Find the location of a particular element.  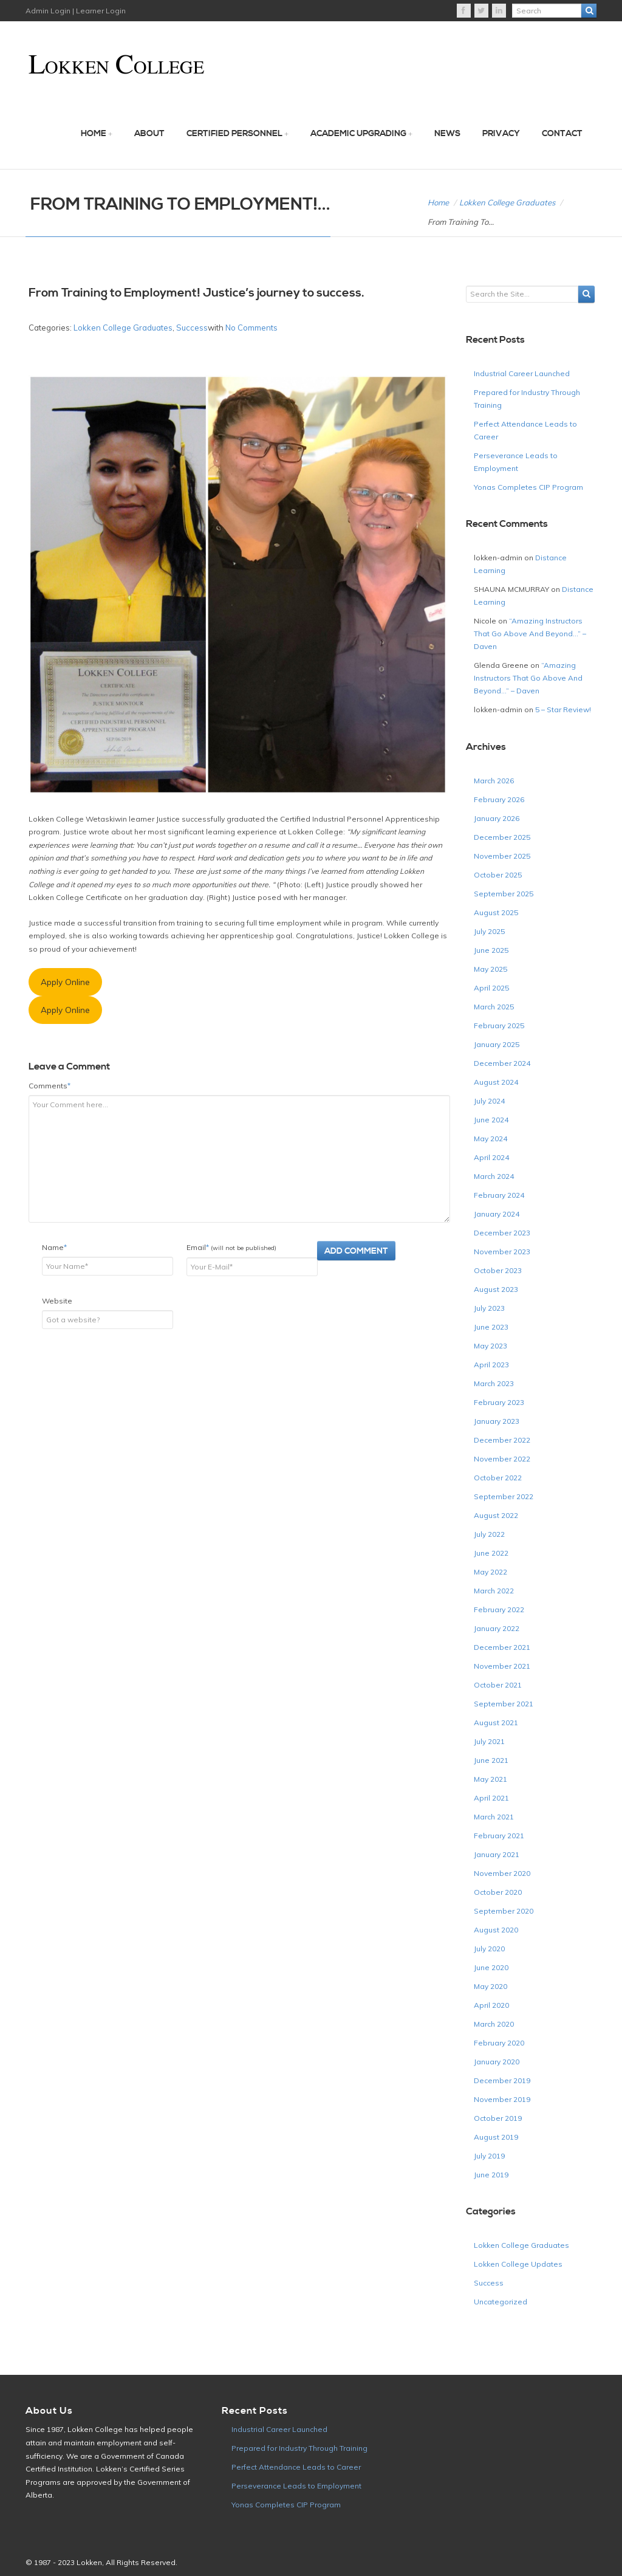

January 2021 is located at coordinates (496, 1854).